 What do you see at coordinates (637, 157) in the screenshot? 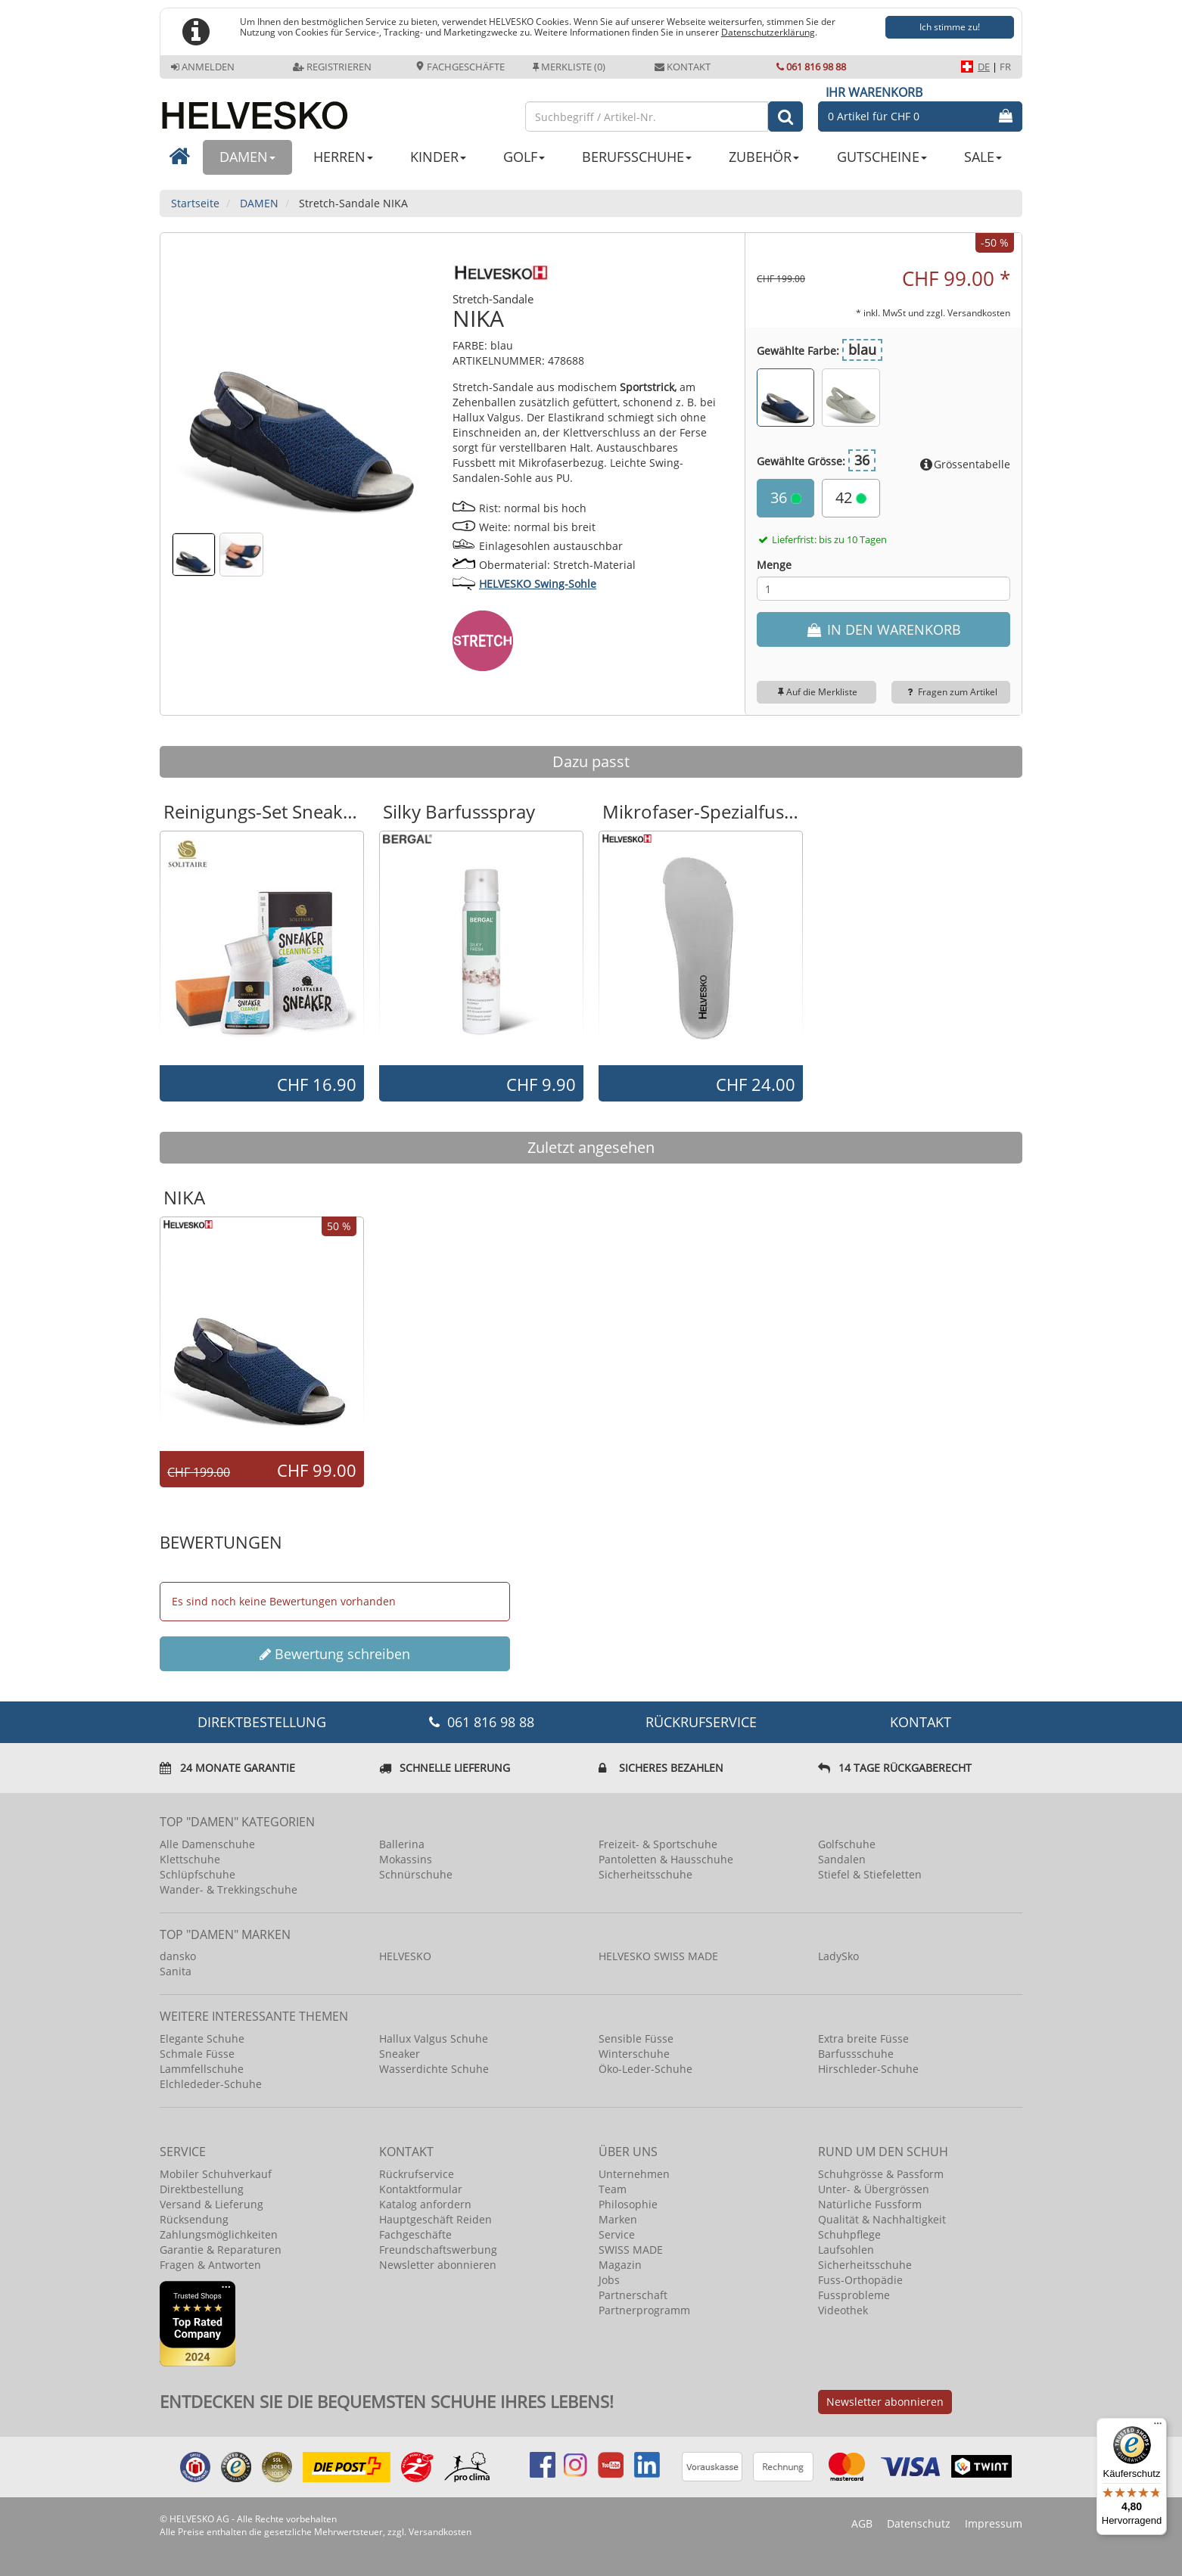
I see `BERUFSSCHUHE` at bounding box center [637, 157].